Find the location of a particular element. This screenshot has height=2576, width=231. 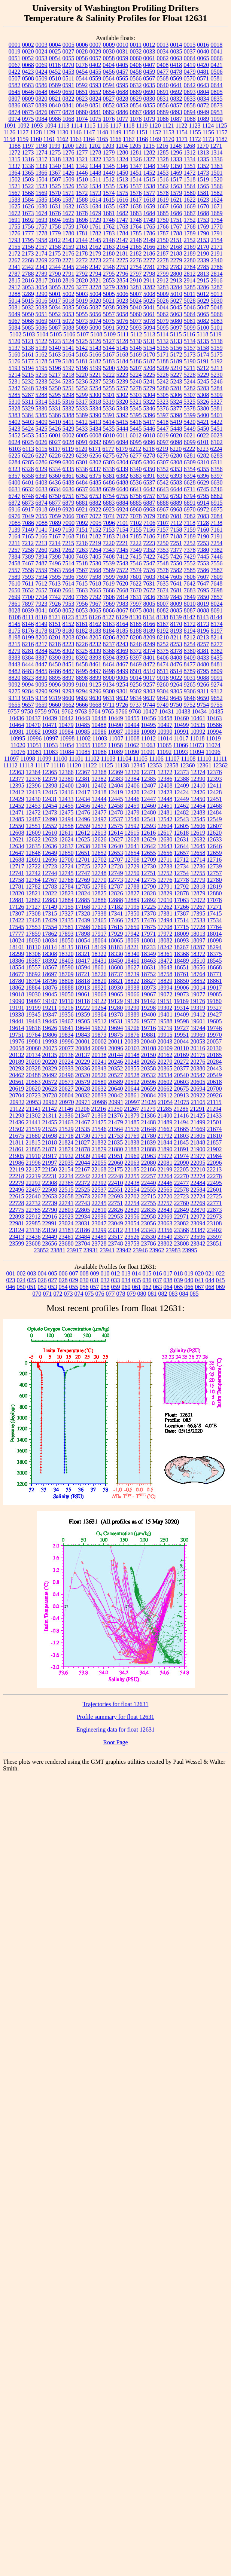

0456 is located at coordinates (109, 71).